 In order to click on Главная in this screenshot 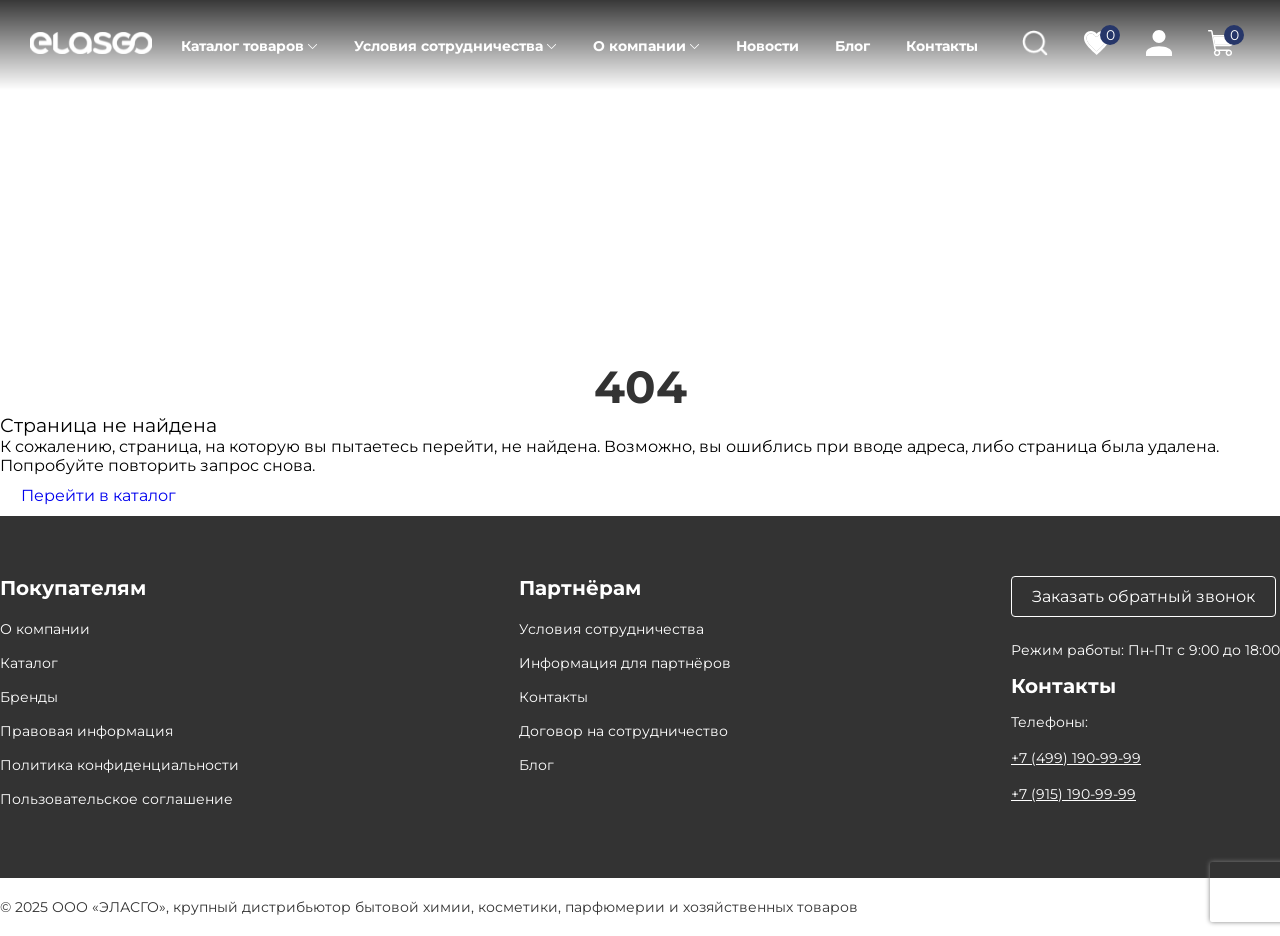, I will do `click(28, 120)`.